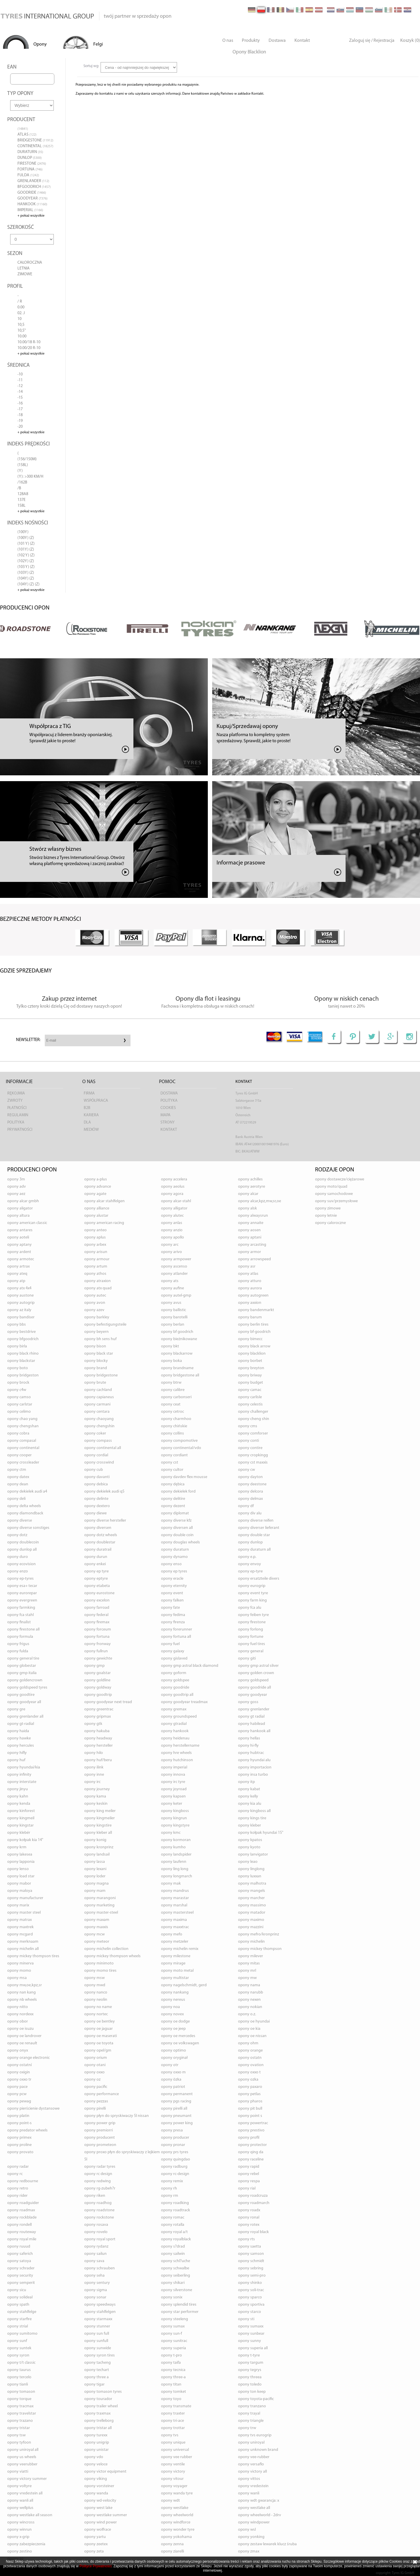  What do you see at coordinates (97, 1687) in the screenshot?
I see `opony GOLDWAY` at bounding box center [97, 1687].